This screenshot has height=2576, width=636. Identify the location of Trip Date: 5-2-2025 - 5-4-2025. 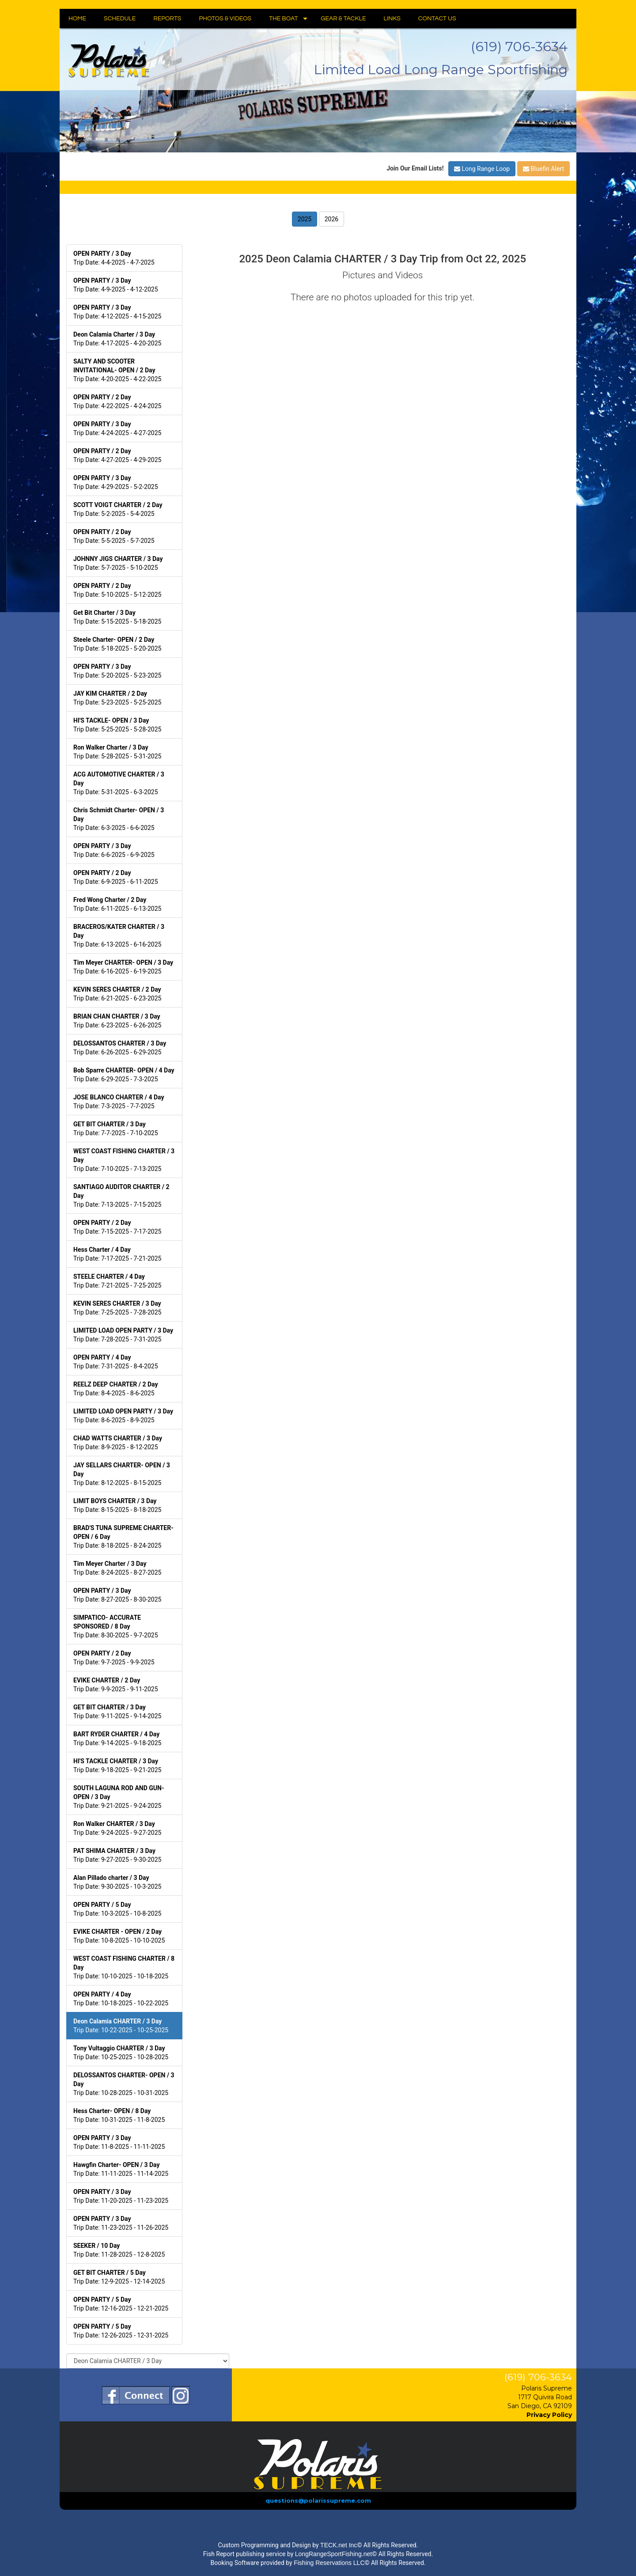
(118, 509).